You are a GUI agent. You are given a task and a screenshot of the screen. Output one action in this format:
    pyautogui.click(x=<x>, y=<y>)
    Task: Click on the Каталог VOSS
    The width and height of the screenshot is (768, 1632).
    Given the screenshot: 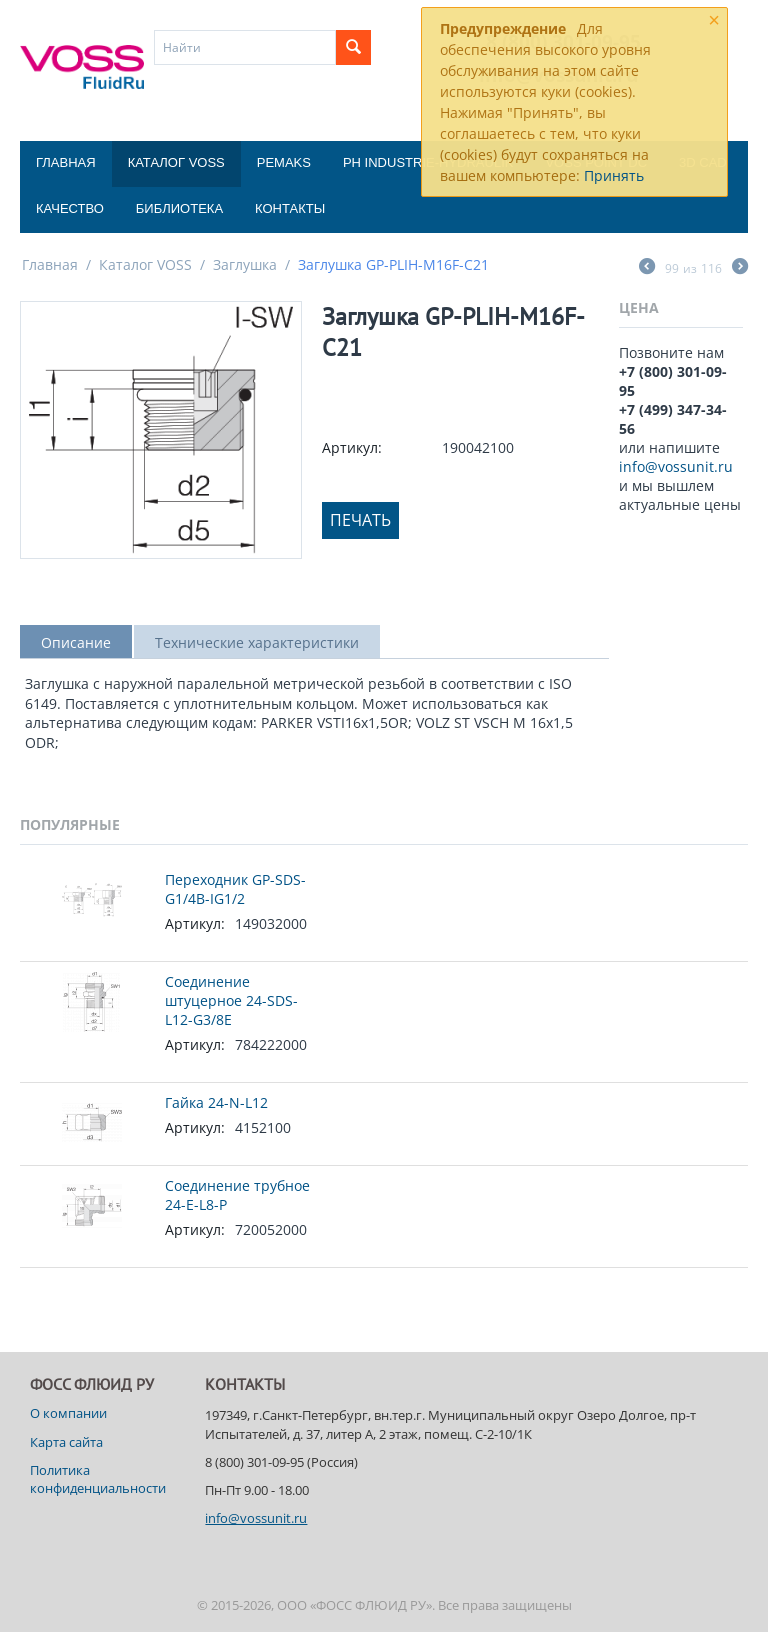 What is the action you would take?
    pyautogui.click(x=176, y=162)
    